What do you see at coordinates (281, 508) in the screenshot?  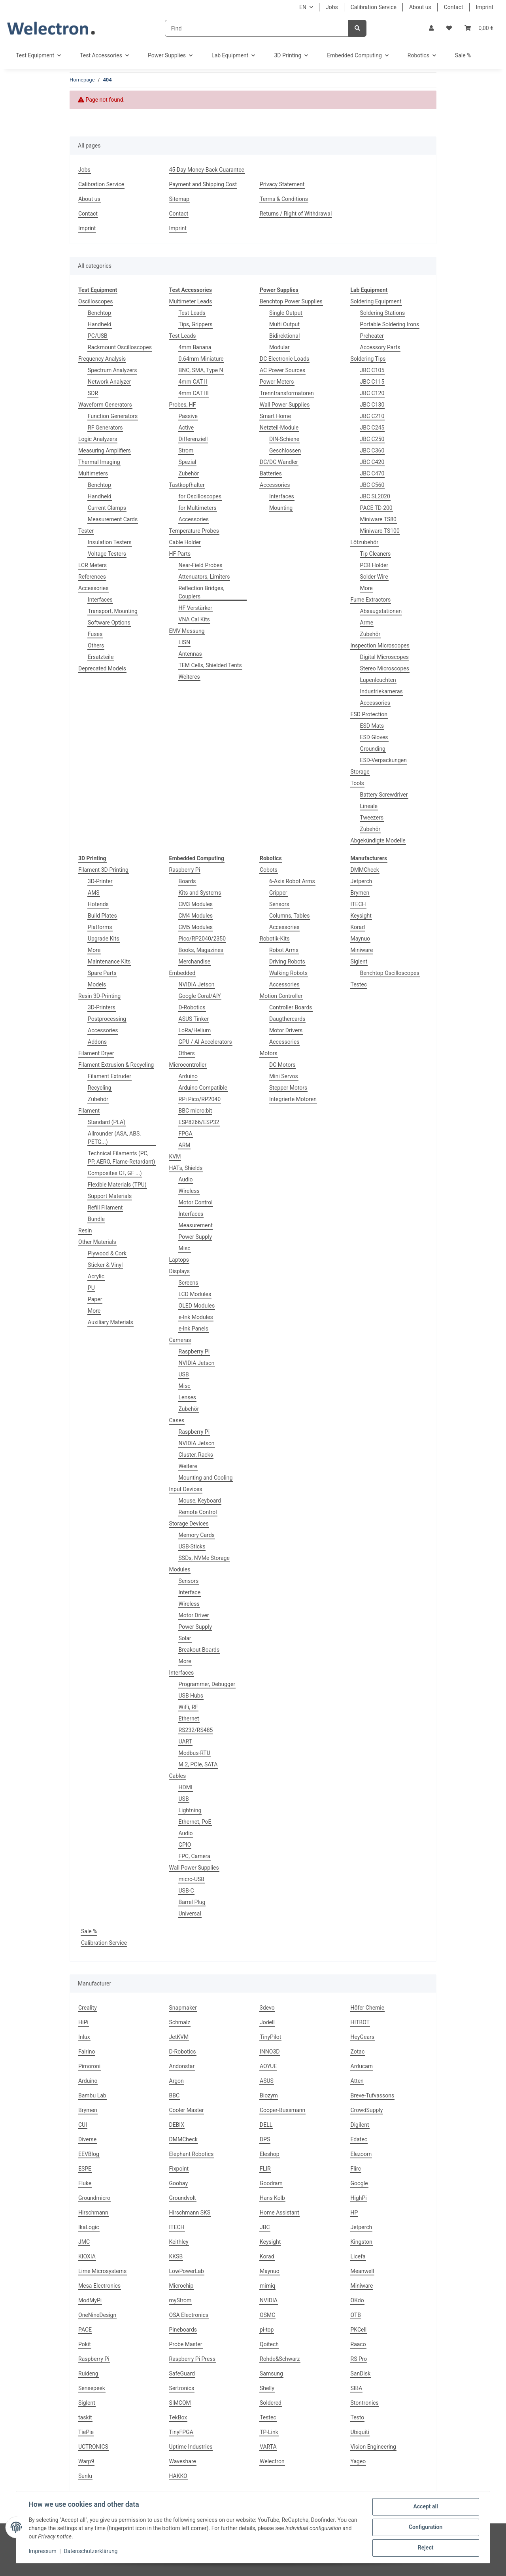 I see `Mounting` at bounding box center [281, 508].